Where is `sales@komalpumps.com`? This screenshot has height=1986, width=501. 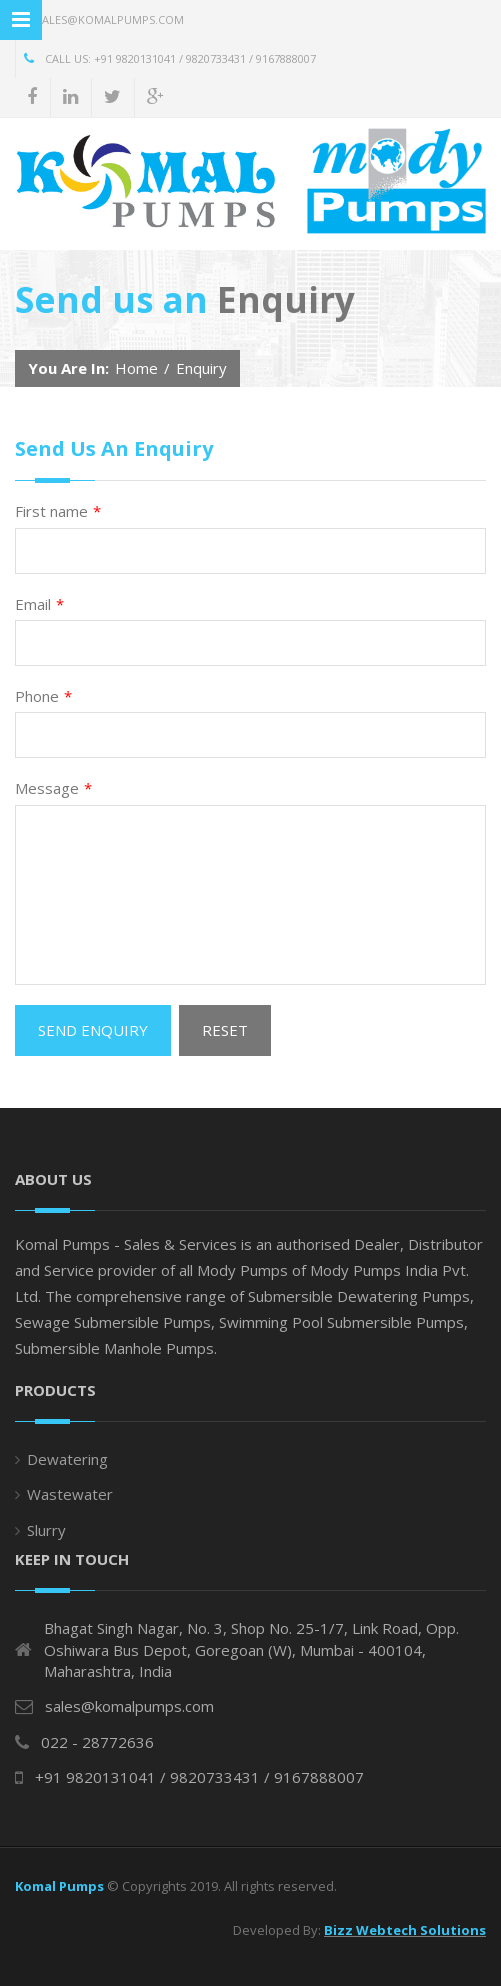
sales@komalpumps.com is located at coordinates (99, 19).